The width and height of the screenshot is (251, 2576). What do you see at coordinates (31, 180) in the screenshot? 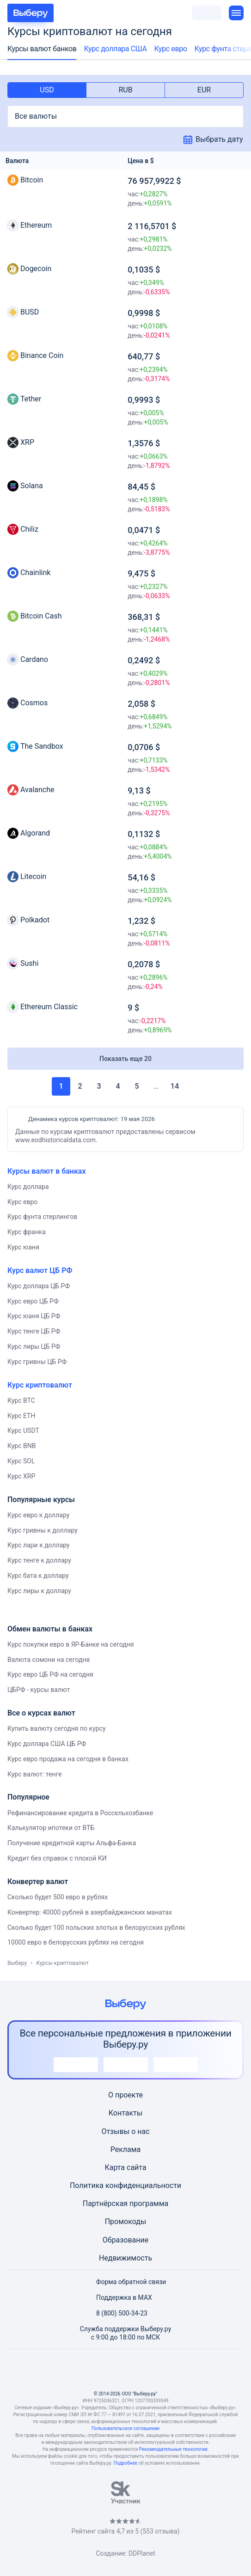
I see `Bitcoin` at bounding box center [31, 180].